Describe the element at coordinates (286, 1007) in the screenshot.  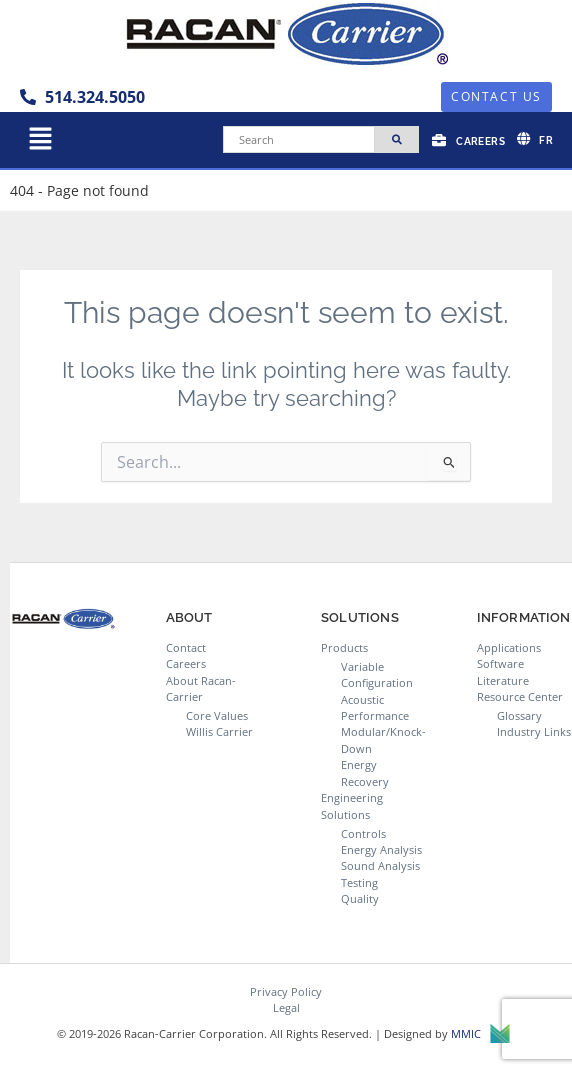
I see `Legal` at that location.